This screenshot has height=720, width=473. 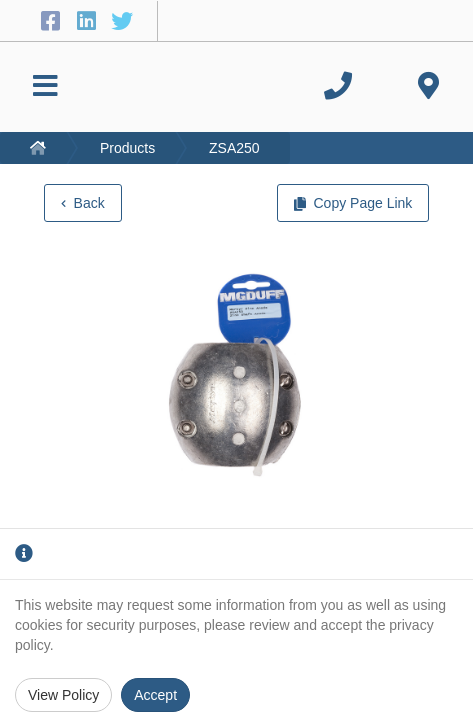 I want to click on Products, so click(x=127, y=148).